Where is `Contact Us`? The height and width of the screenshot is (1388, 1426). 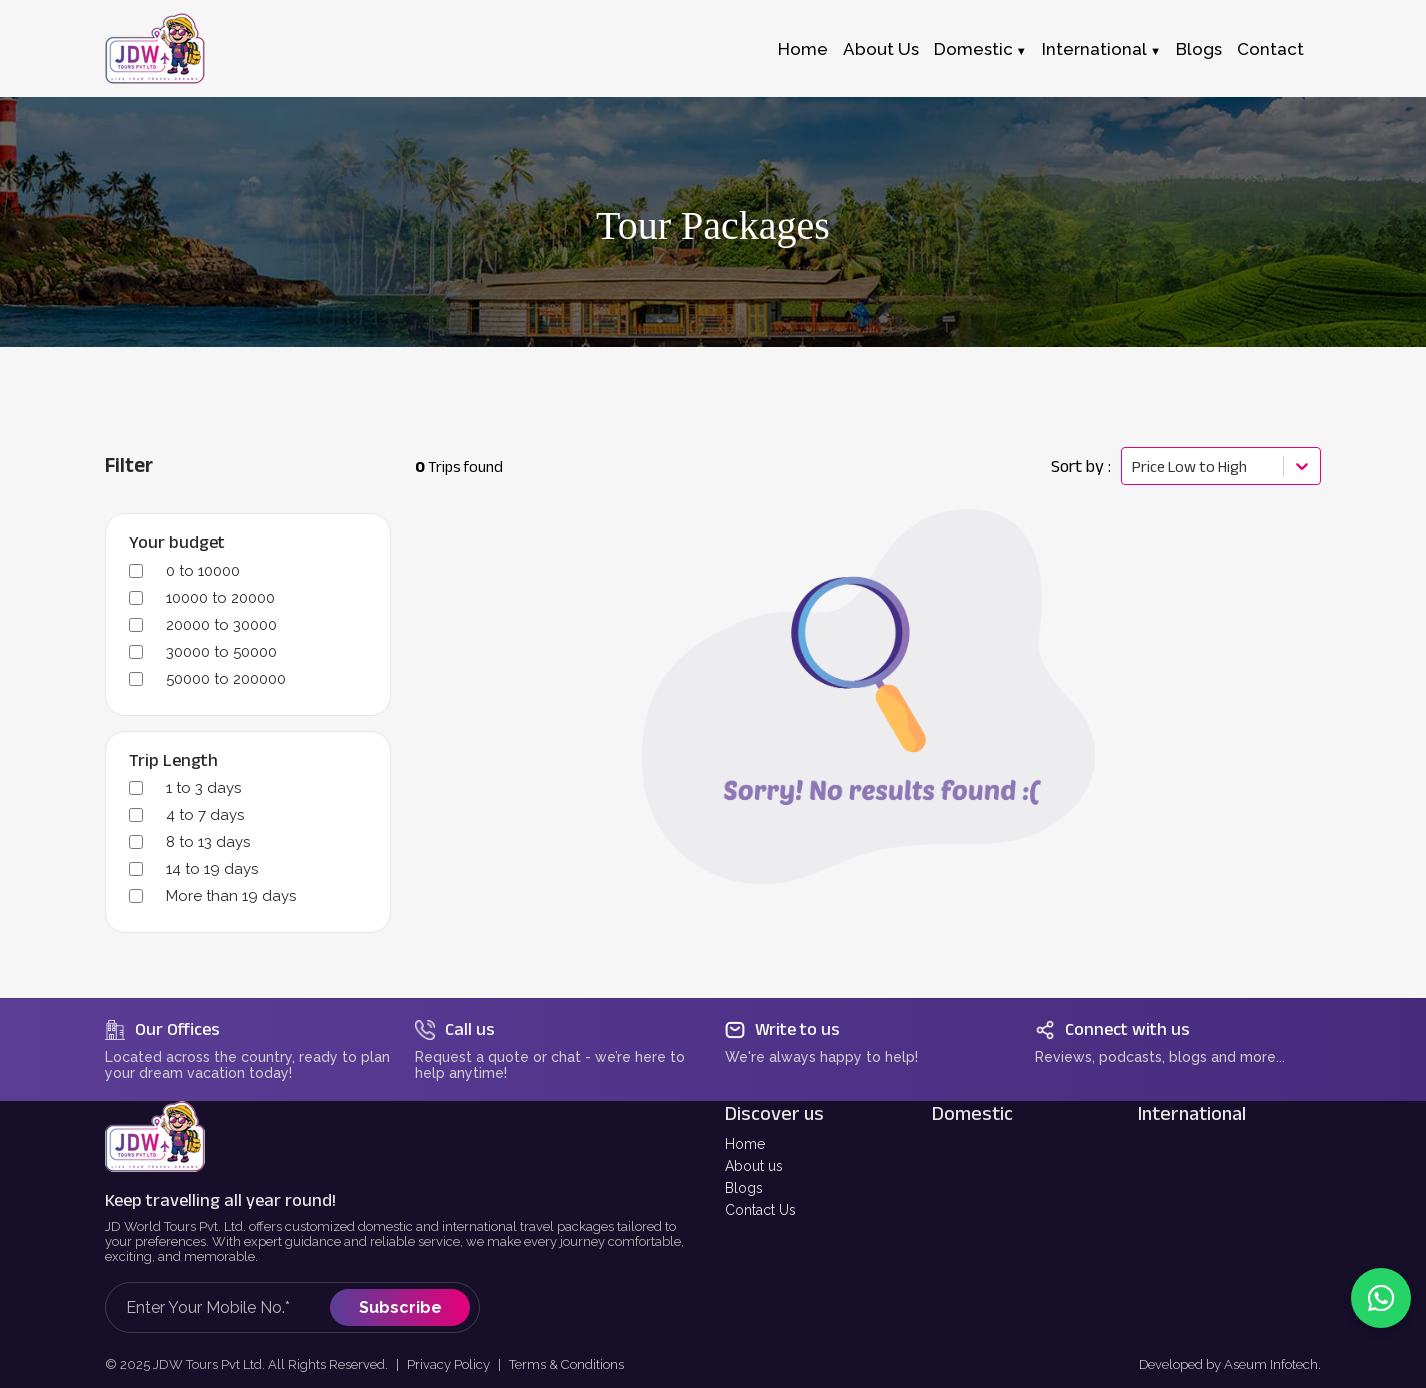
Contact Us is located at coordinates (760, 1210).